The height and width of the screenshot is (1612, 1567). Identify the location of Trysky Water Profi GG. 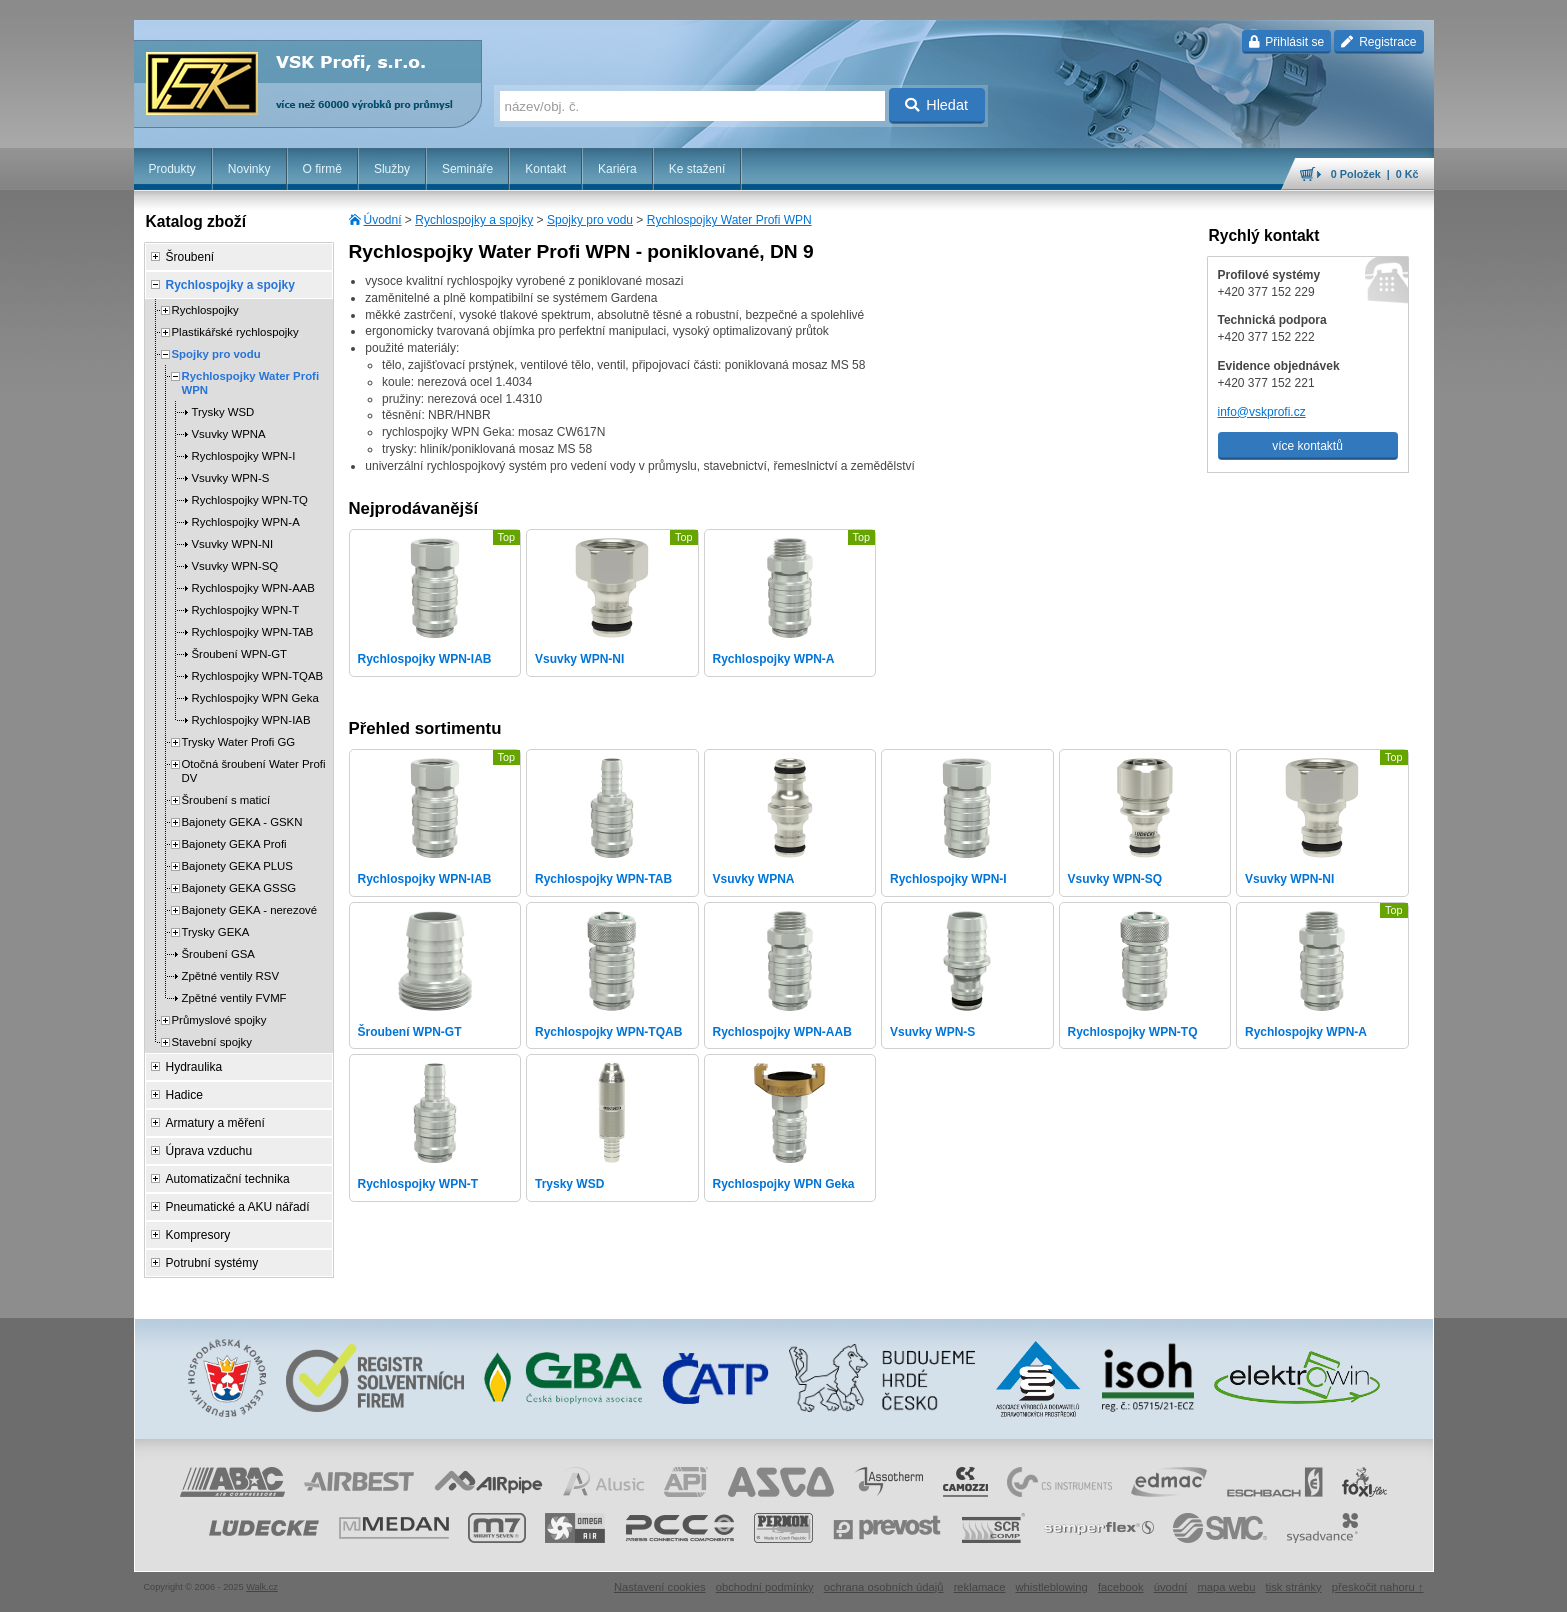
(239, 742).